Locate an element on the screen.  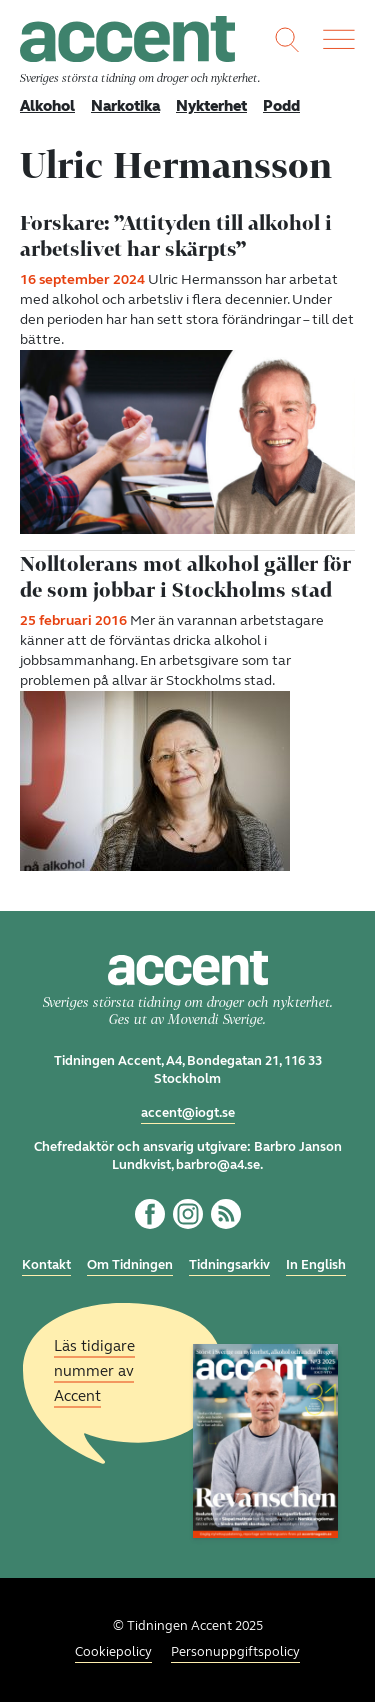
Podd is located at coordinates (281, 106).